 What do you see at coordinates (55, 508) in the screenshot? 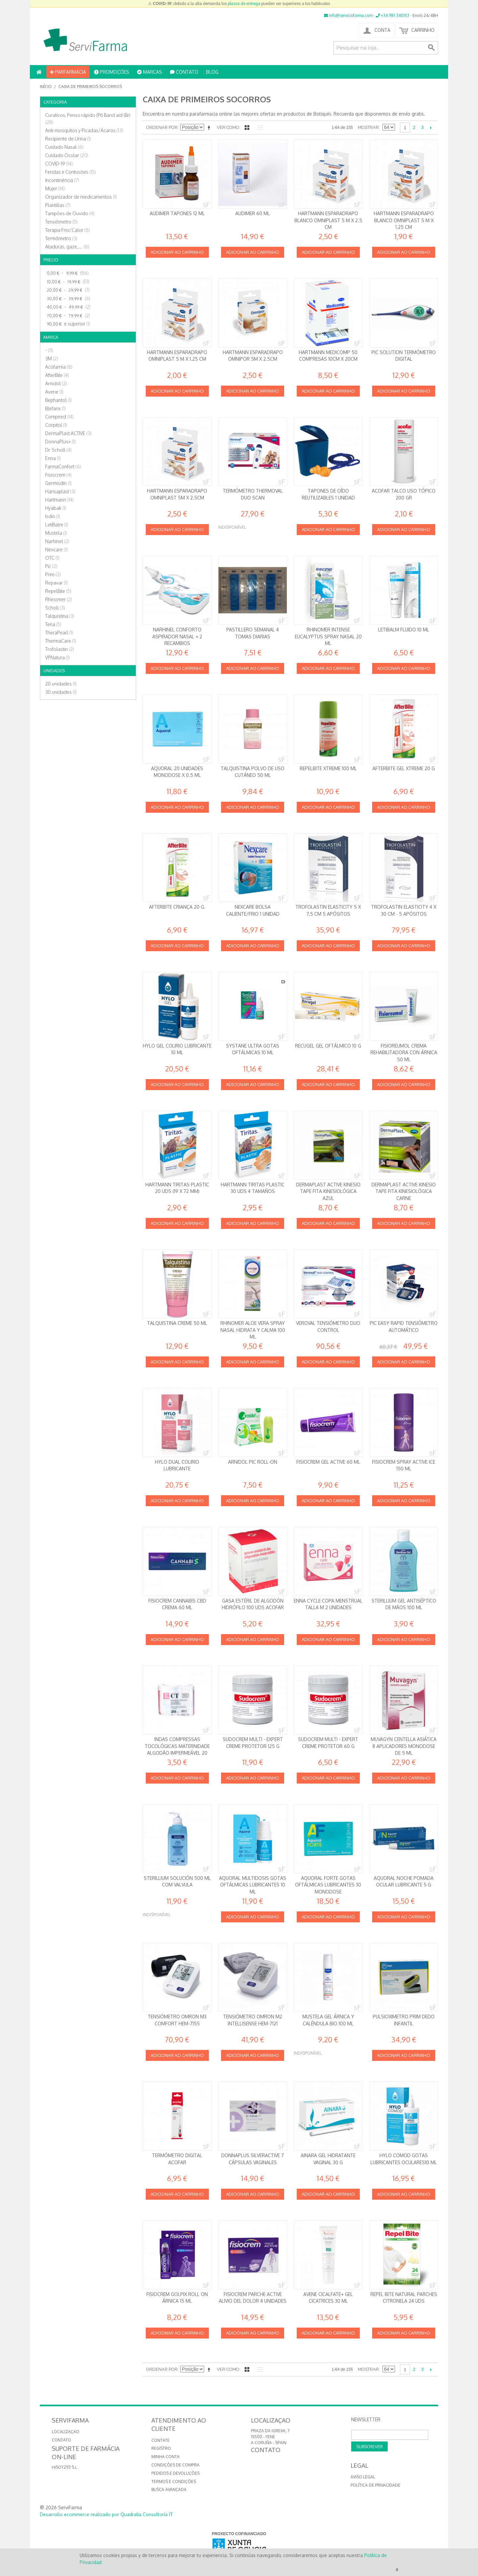
I see `Hyabak` at bounding box center [55, 508].